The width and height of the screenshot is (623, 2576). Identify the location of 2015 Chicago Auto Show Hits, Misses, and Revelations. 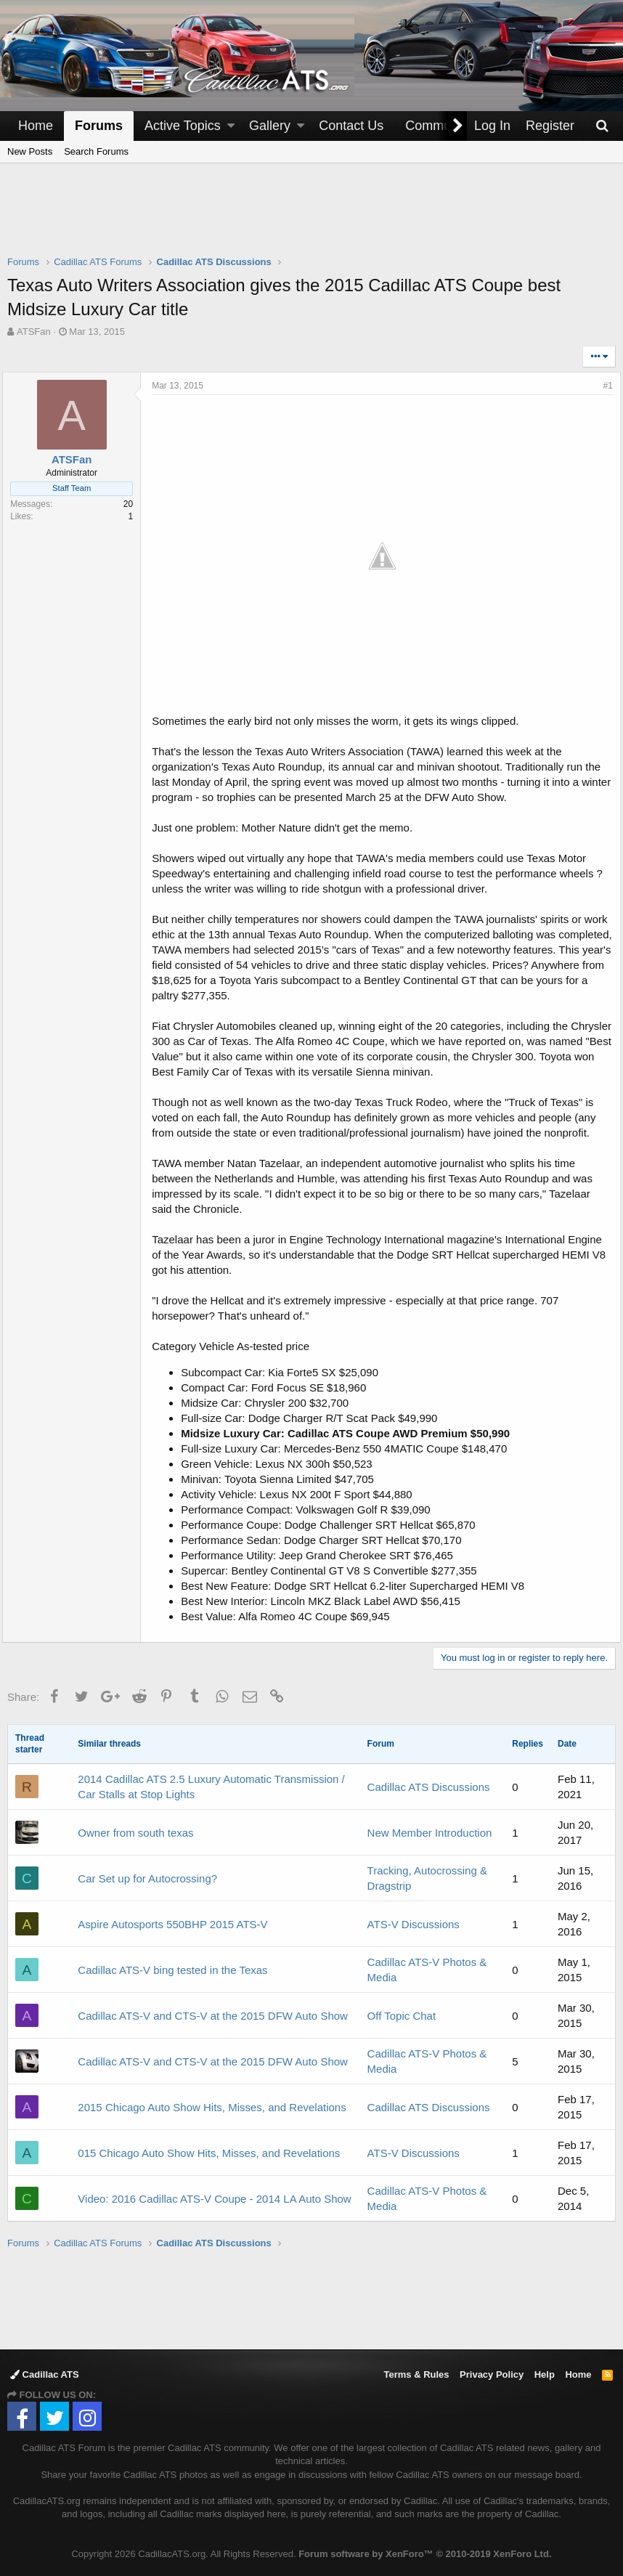
(212, 2100).